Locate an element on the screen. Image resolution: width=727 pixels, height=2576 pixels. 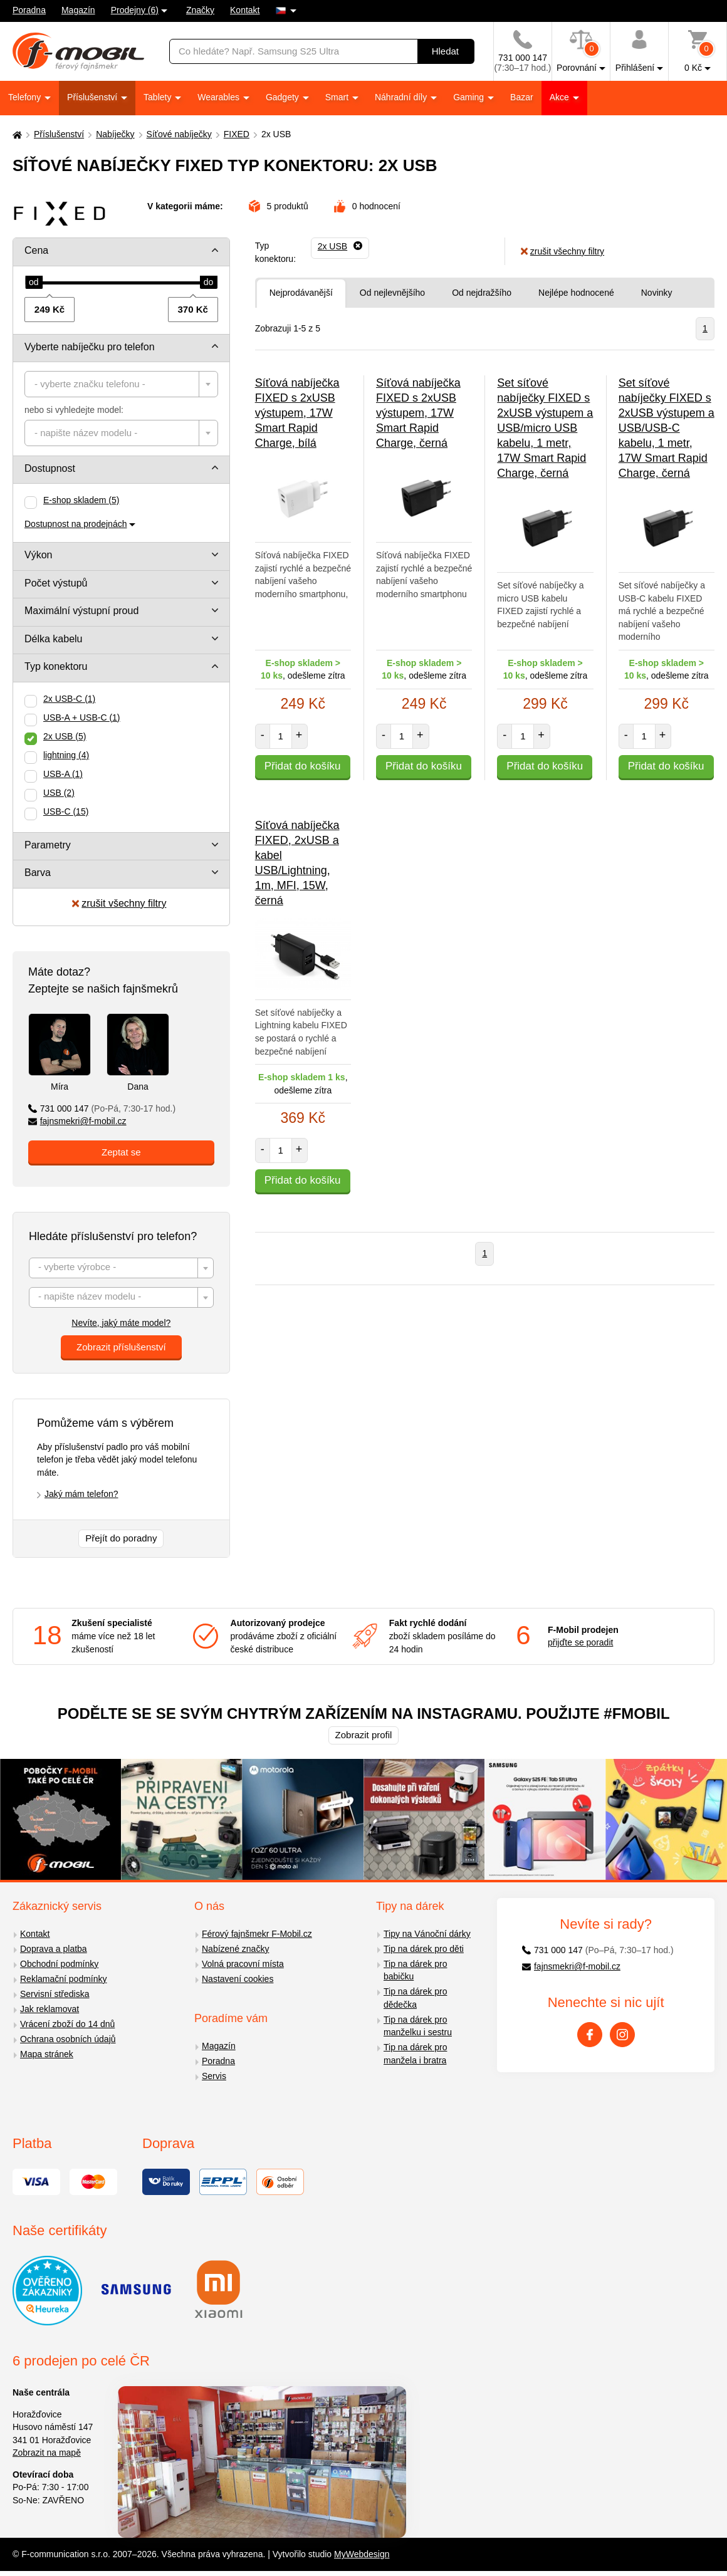
Férový fajnšmekr F-Mobil.cz is located at coordinates (257, 1934).